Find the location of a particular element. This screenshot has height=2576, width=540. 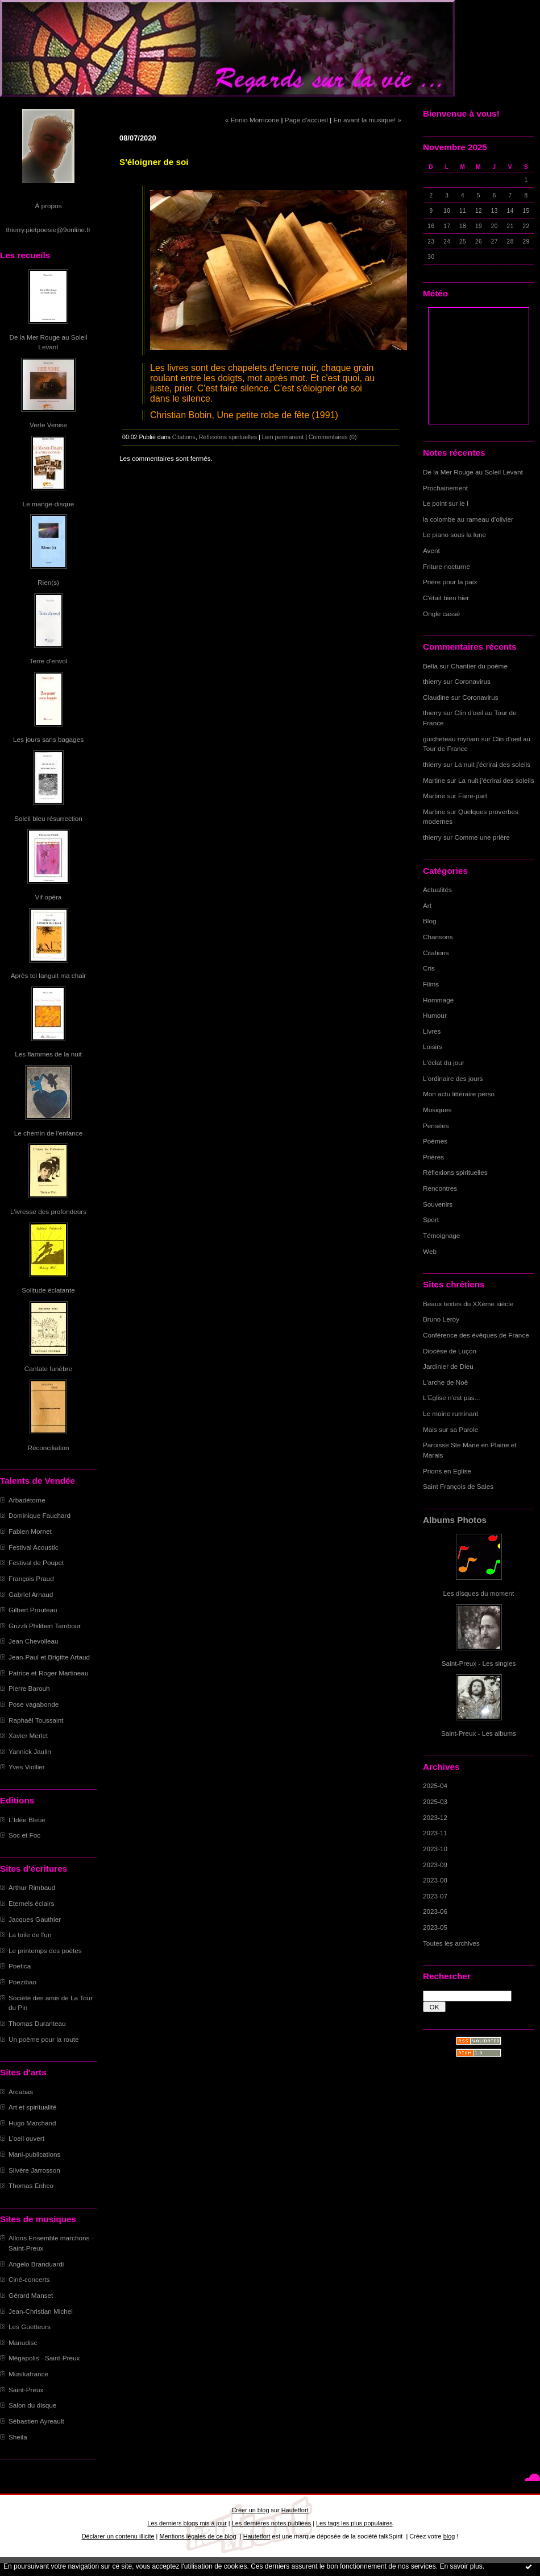

Lien permanent is located at coordinates (283, 437).